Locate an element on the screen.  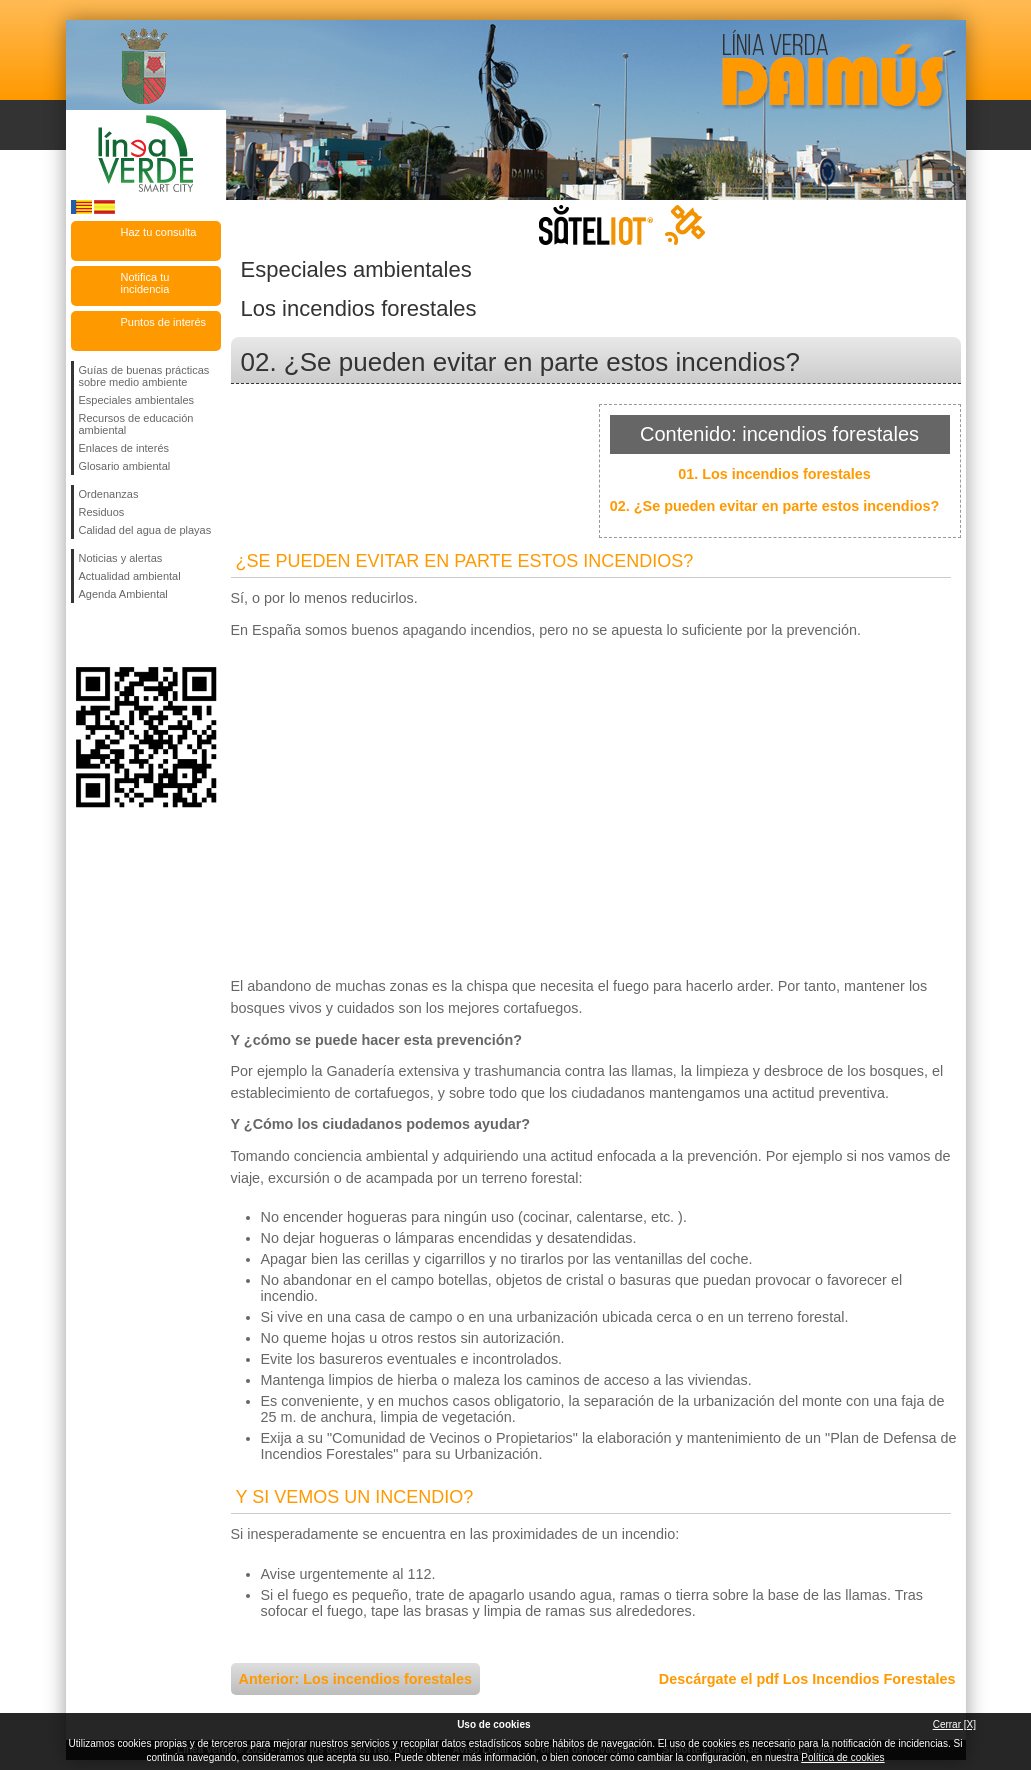
Guías de buenas prácticas sobre medio ambiente is located at coordinates (144, 376).